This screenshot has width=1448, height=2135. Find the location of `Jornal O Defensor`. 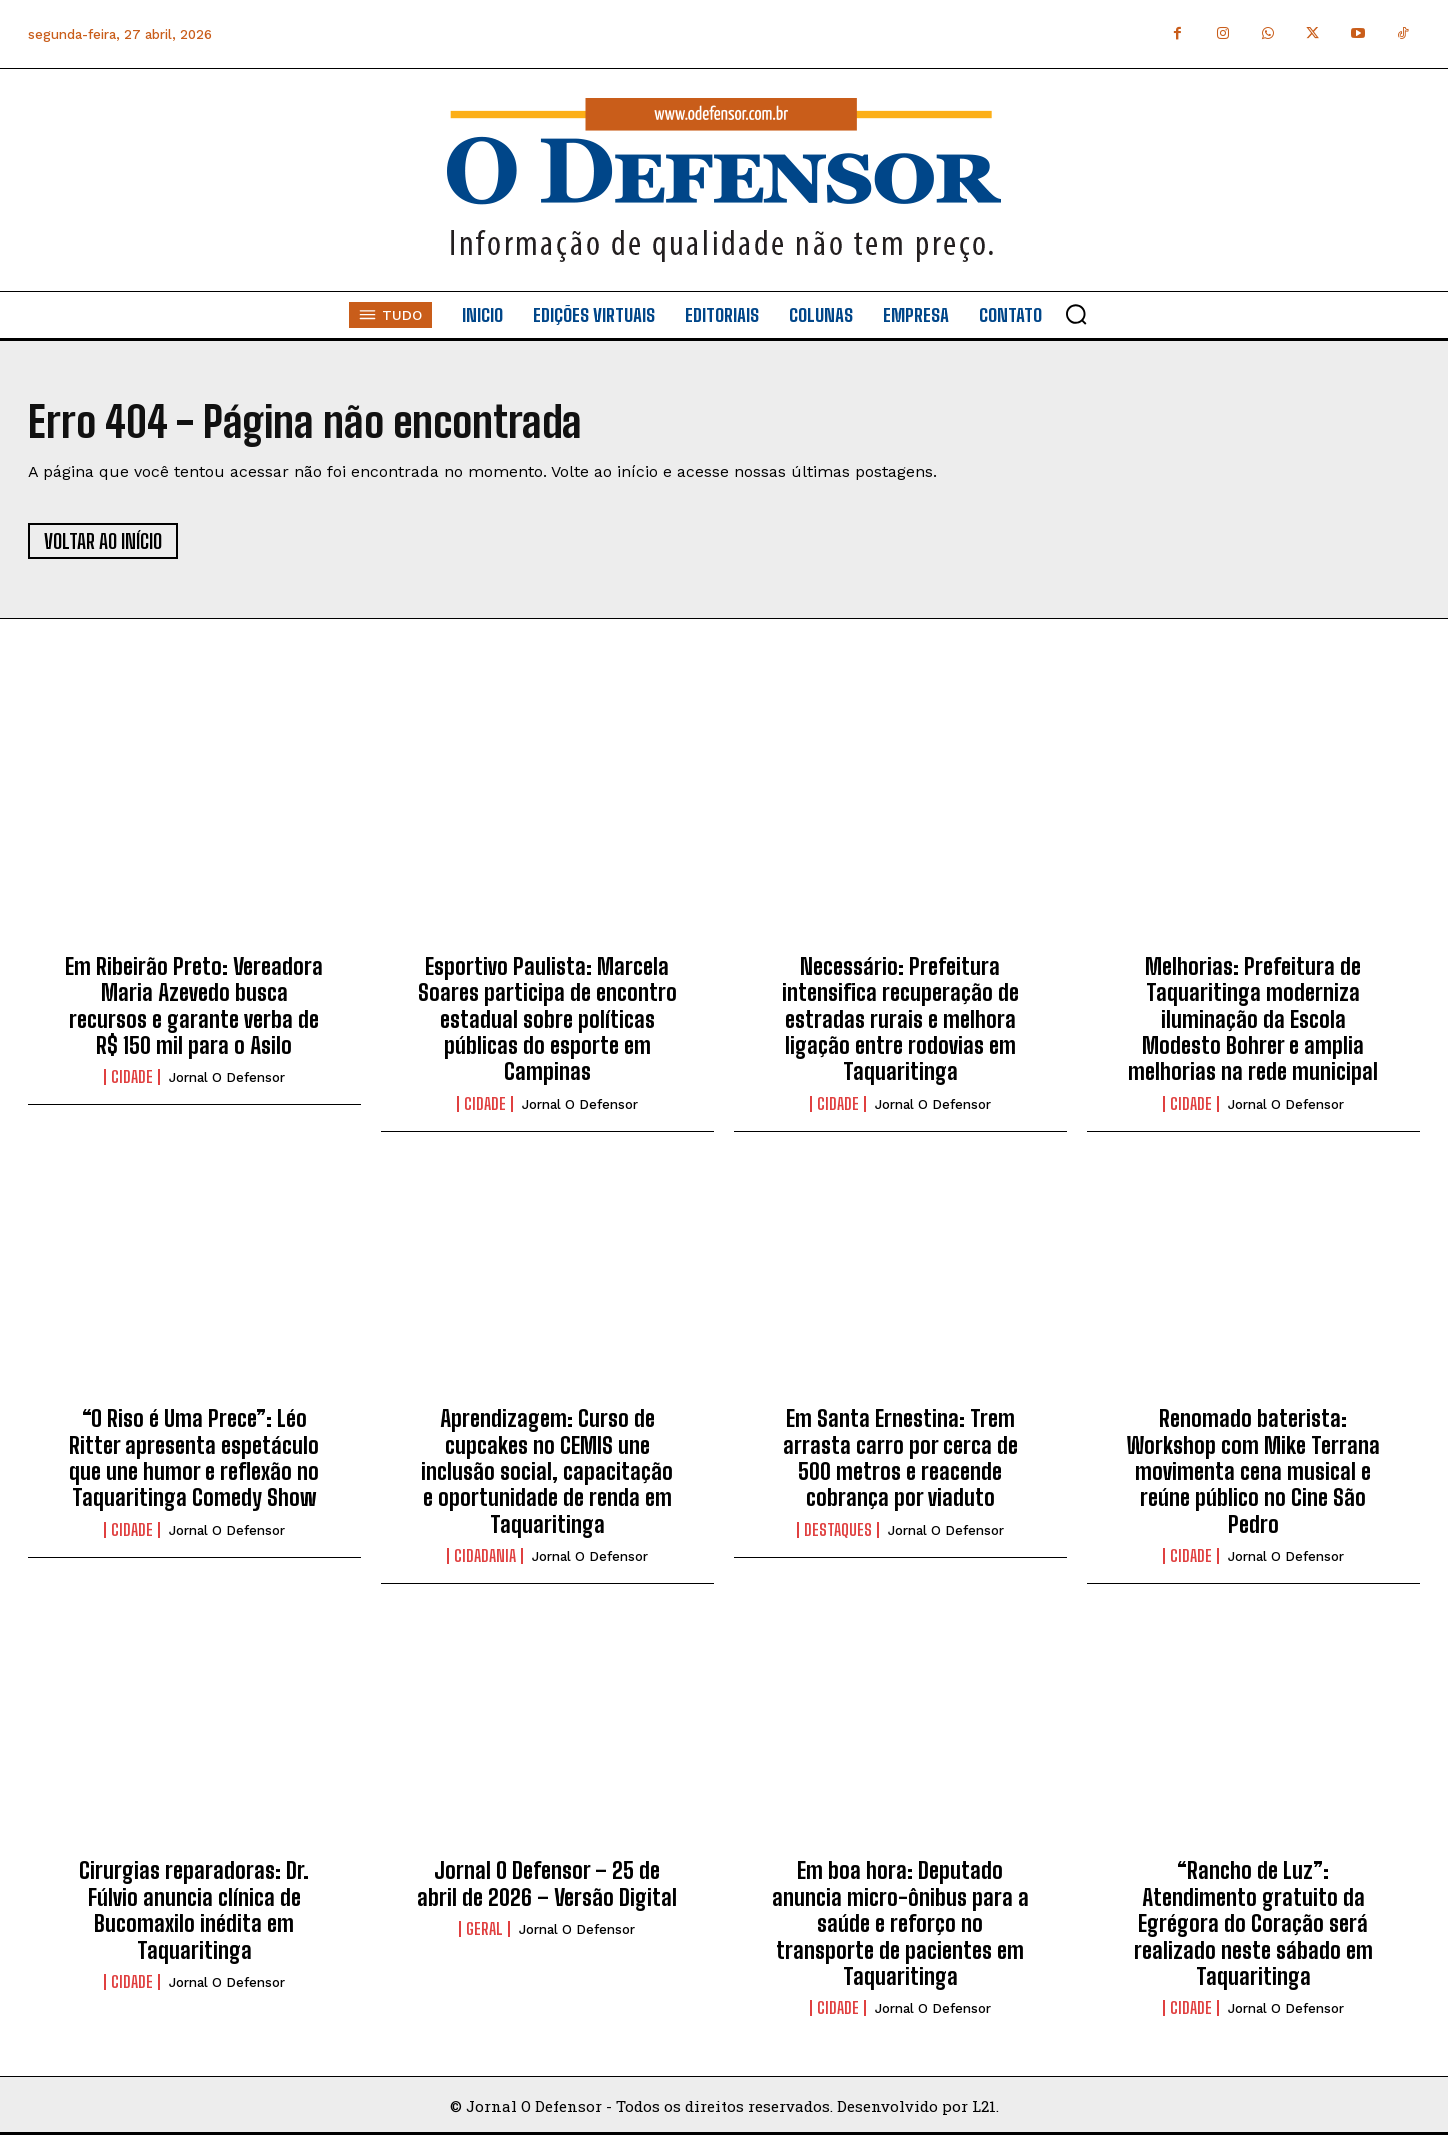

Jornal O Defensor is located at coordinates (227, 1077).